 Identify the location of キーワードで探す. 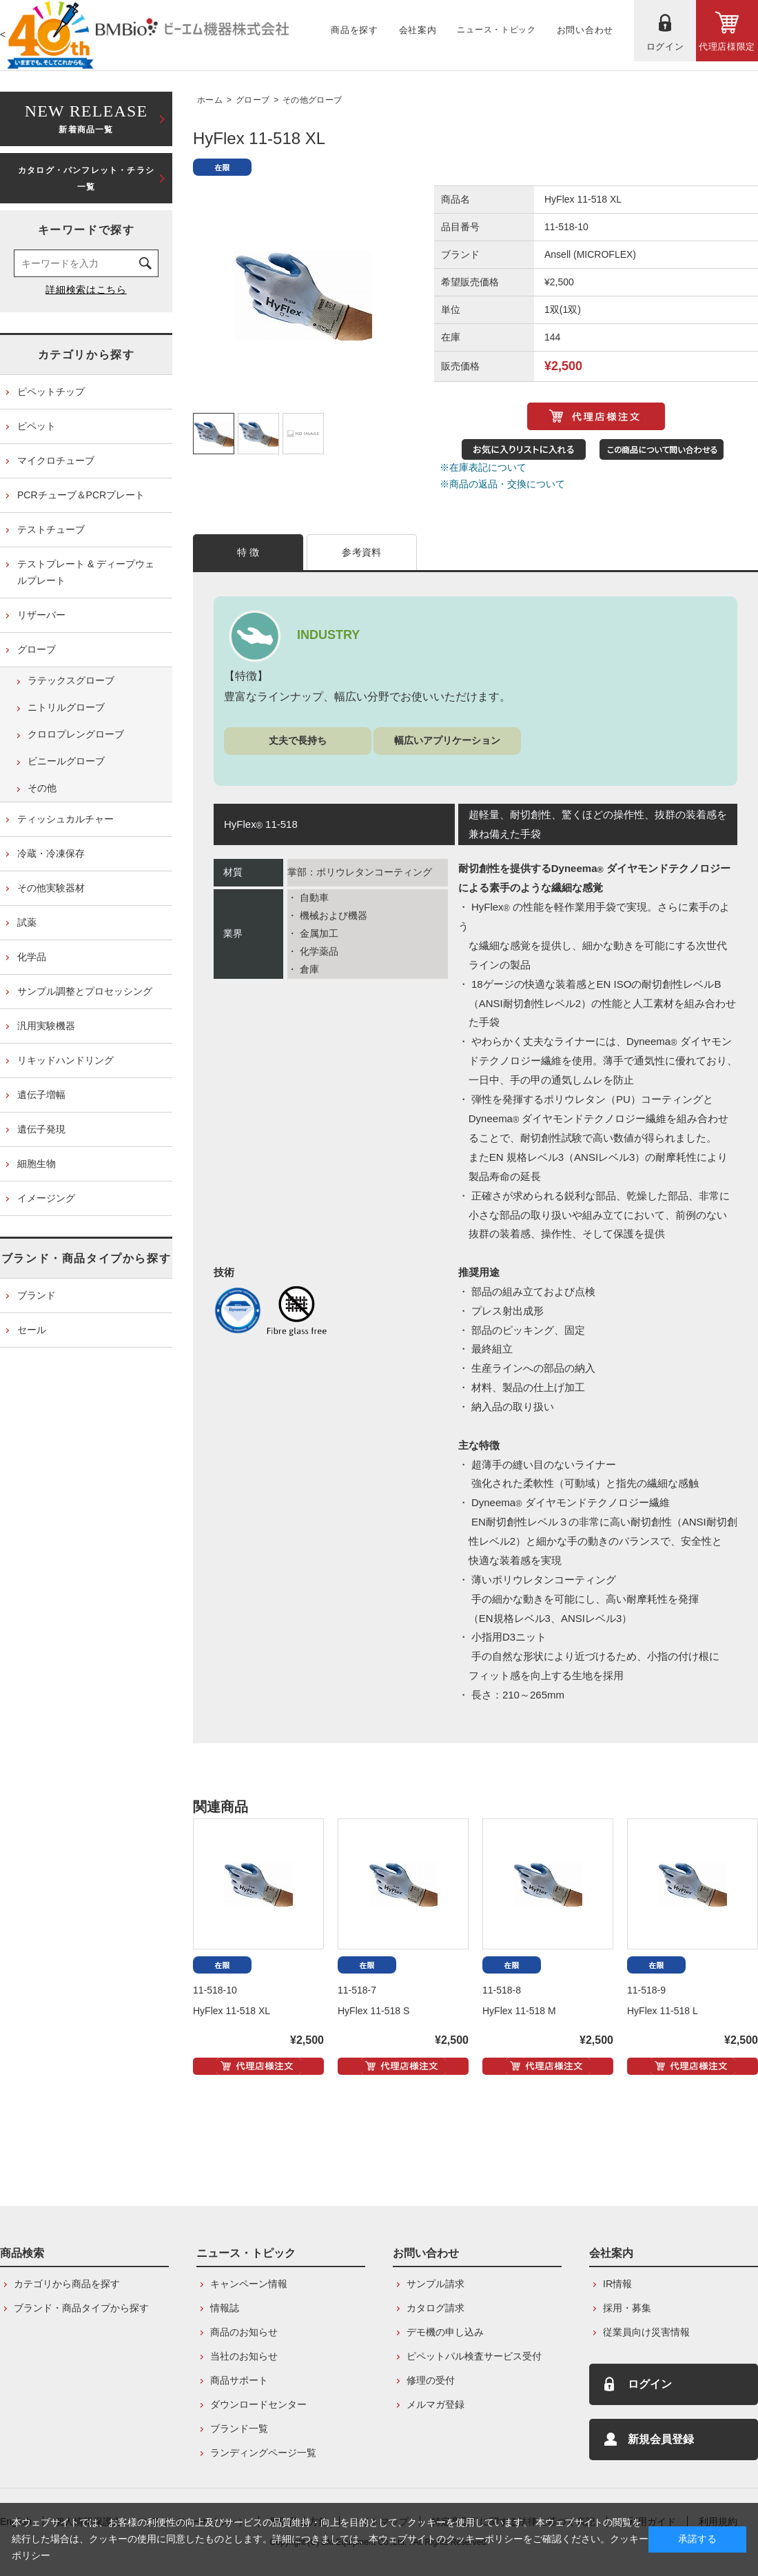
(86, 230).